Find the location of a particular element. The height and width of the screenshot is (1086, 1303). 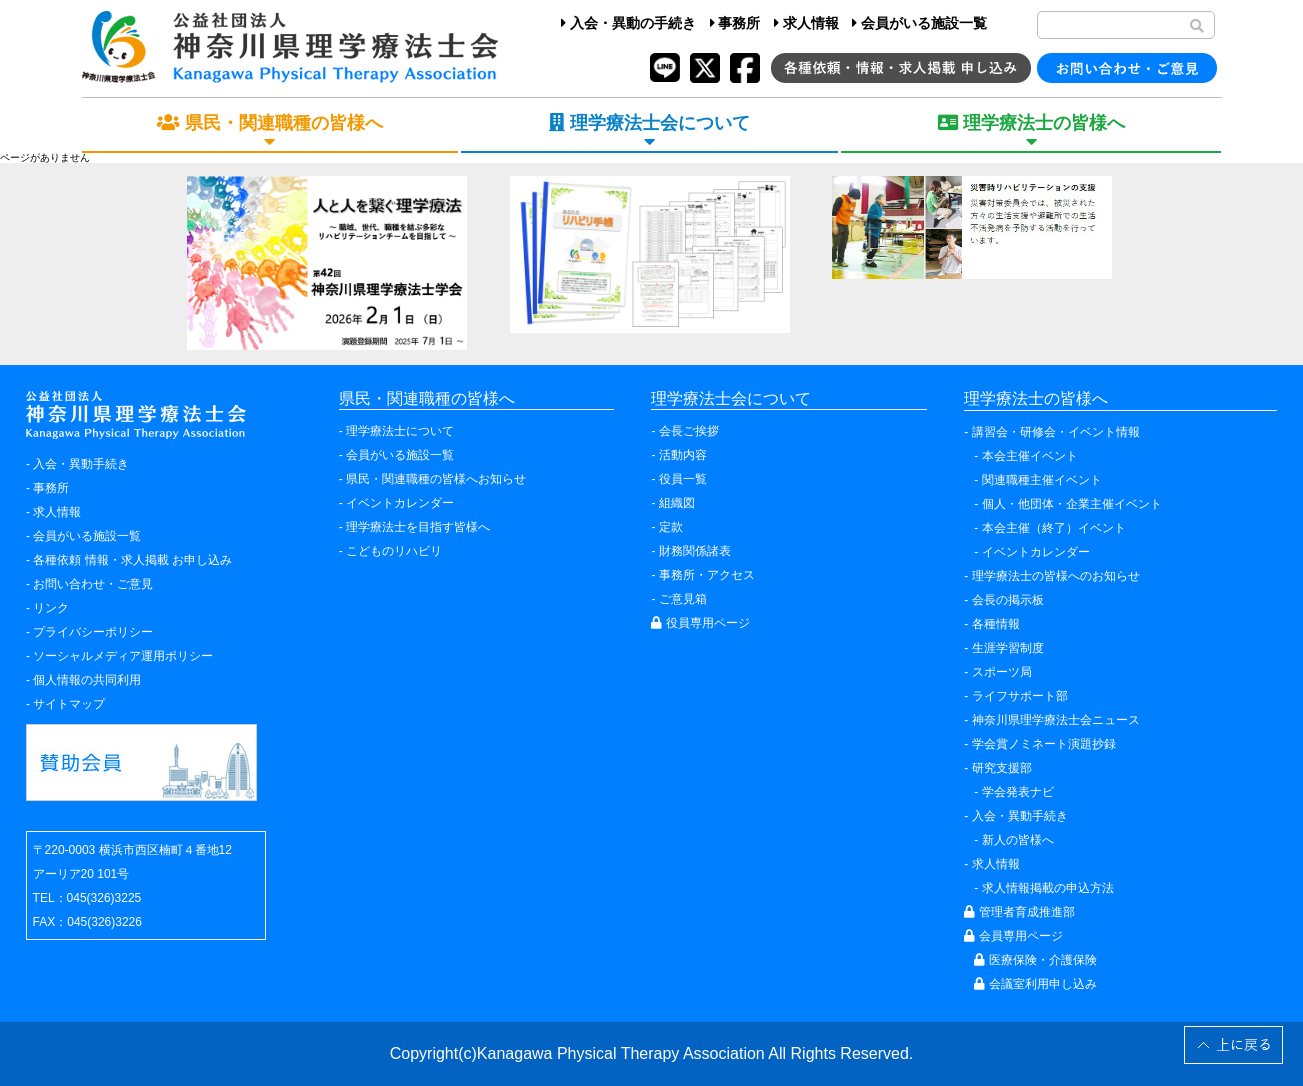

リンク is located at coordinates (51, 608).